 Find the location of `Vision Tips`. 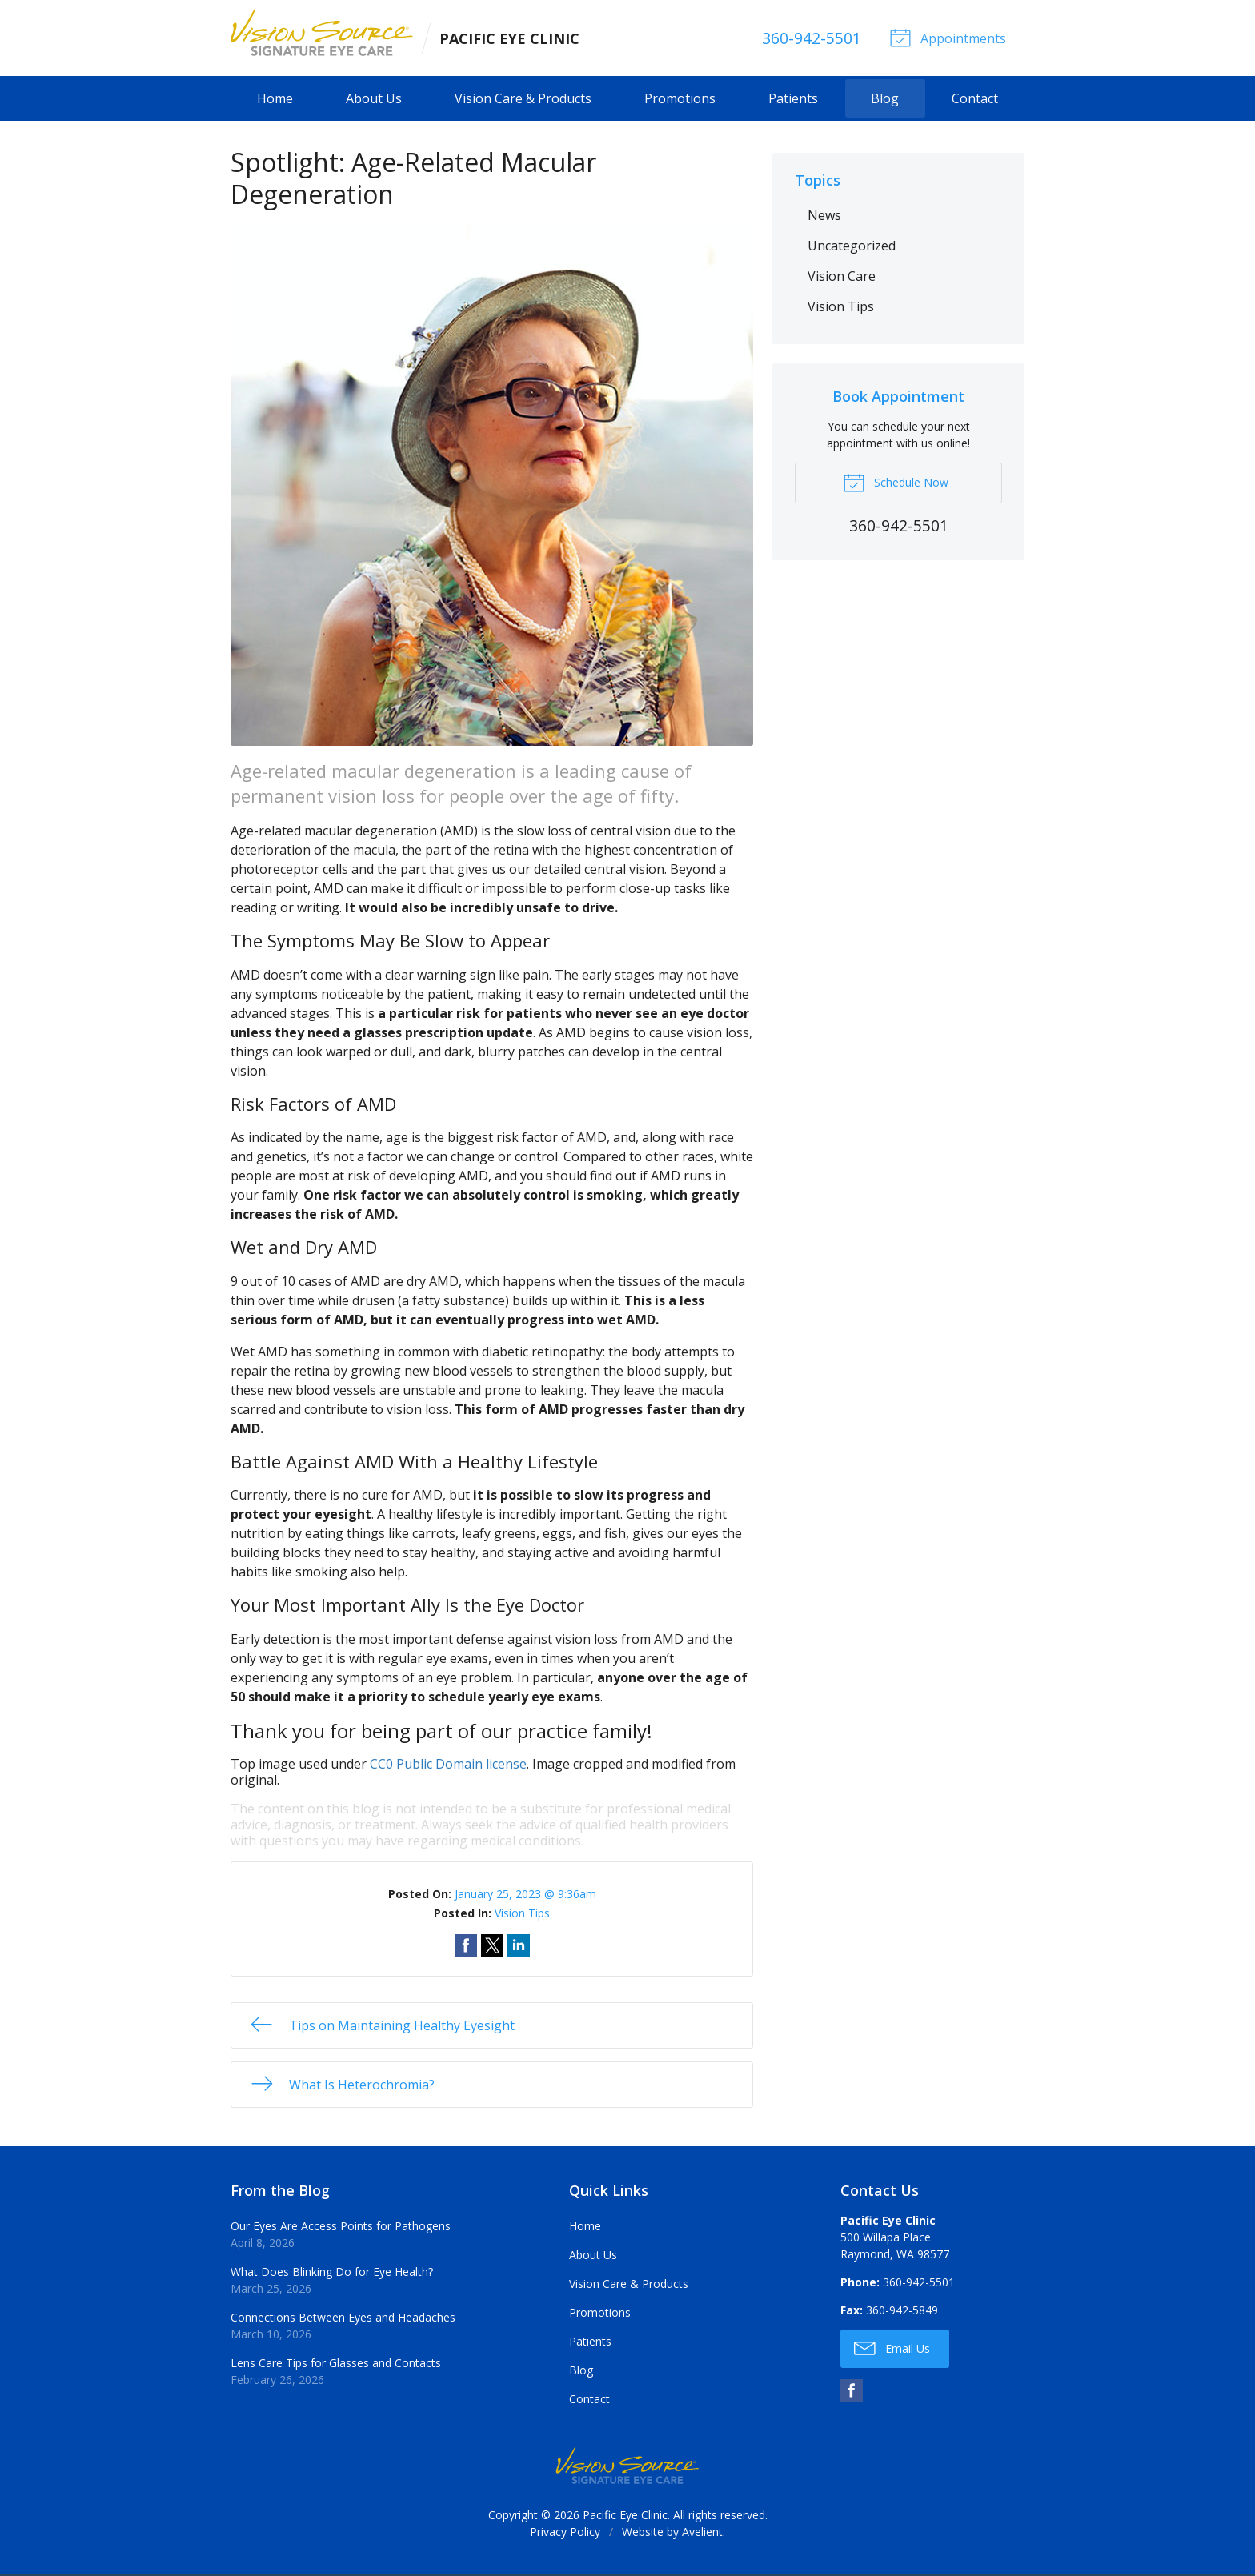

Vision Tips is located at coordinates (522, 1914).